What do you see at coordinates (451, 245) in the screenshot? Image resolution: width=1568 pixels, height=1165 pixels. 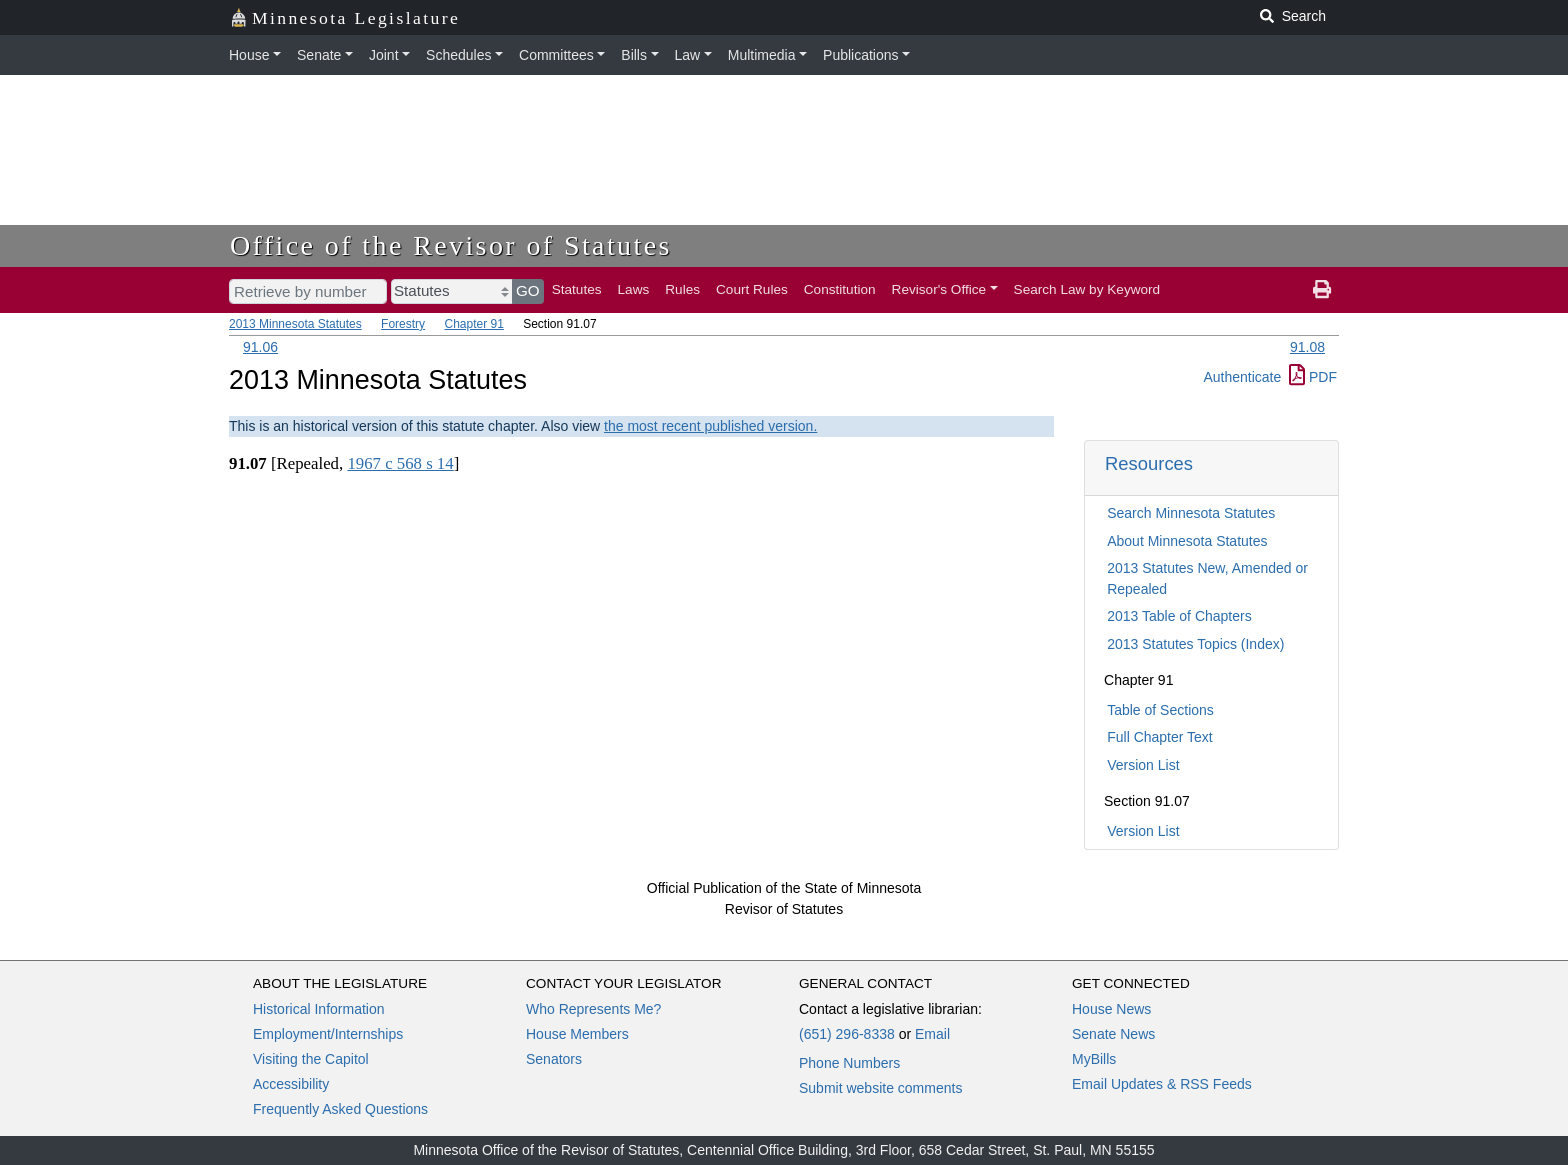 I see `Office of the Revisor of Statutes` at bounding box center [451, 245].